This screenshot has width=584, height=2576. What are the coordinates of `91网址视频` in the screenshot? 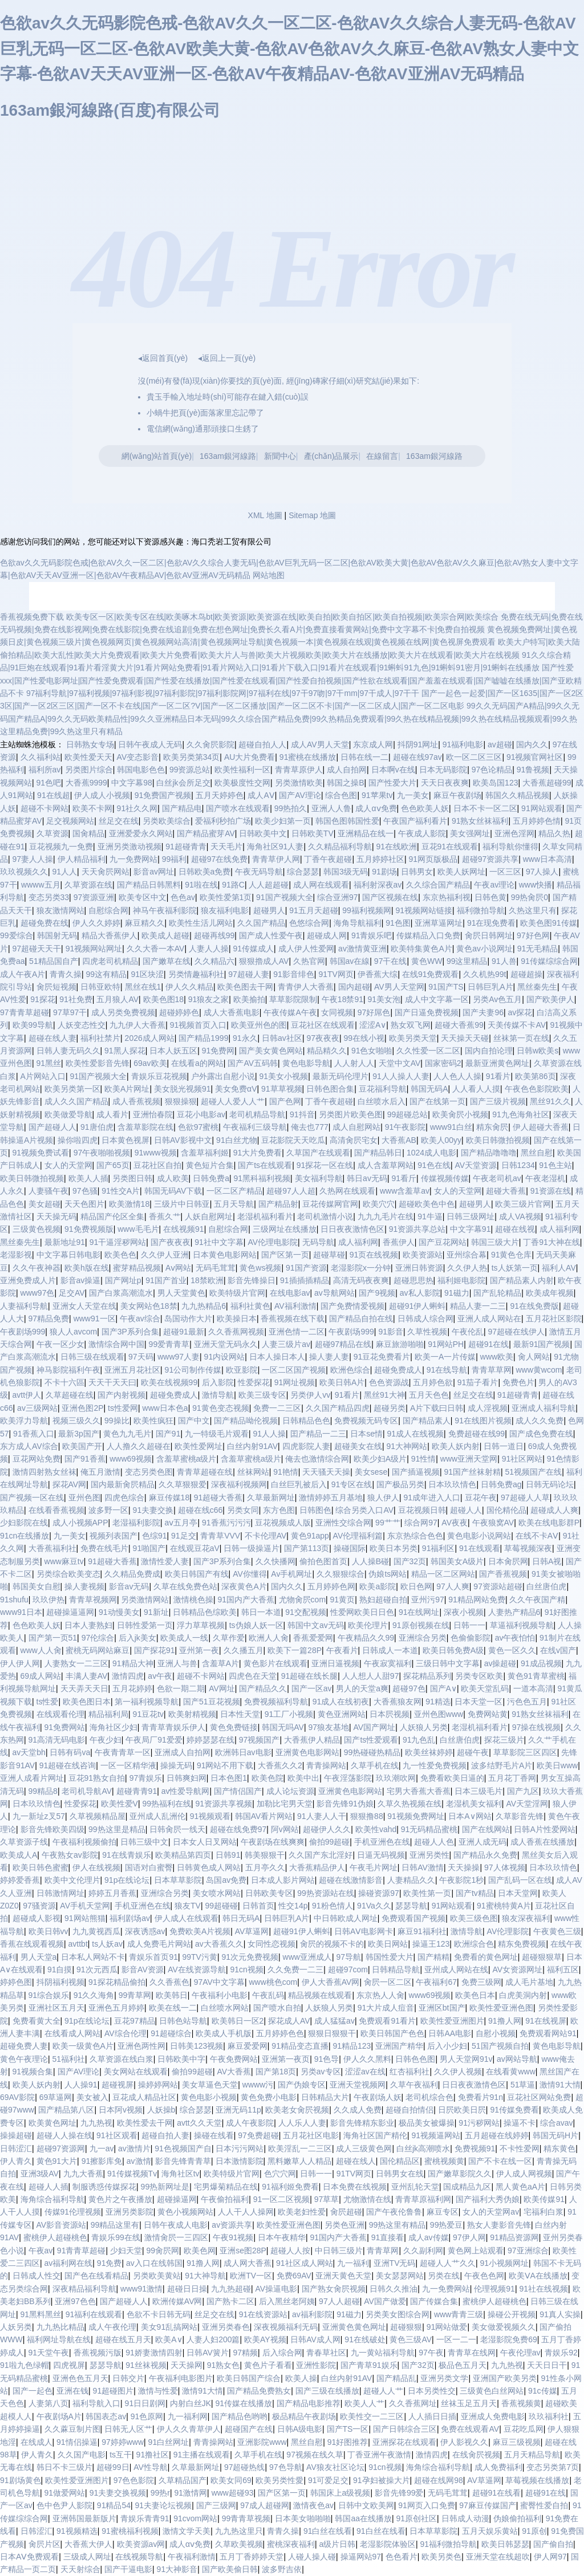 It's located at (294, 1382).